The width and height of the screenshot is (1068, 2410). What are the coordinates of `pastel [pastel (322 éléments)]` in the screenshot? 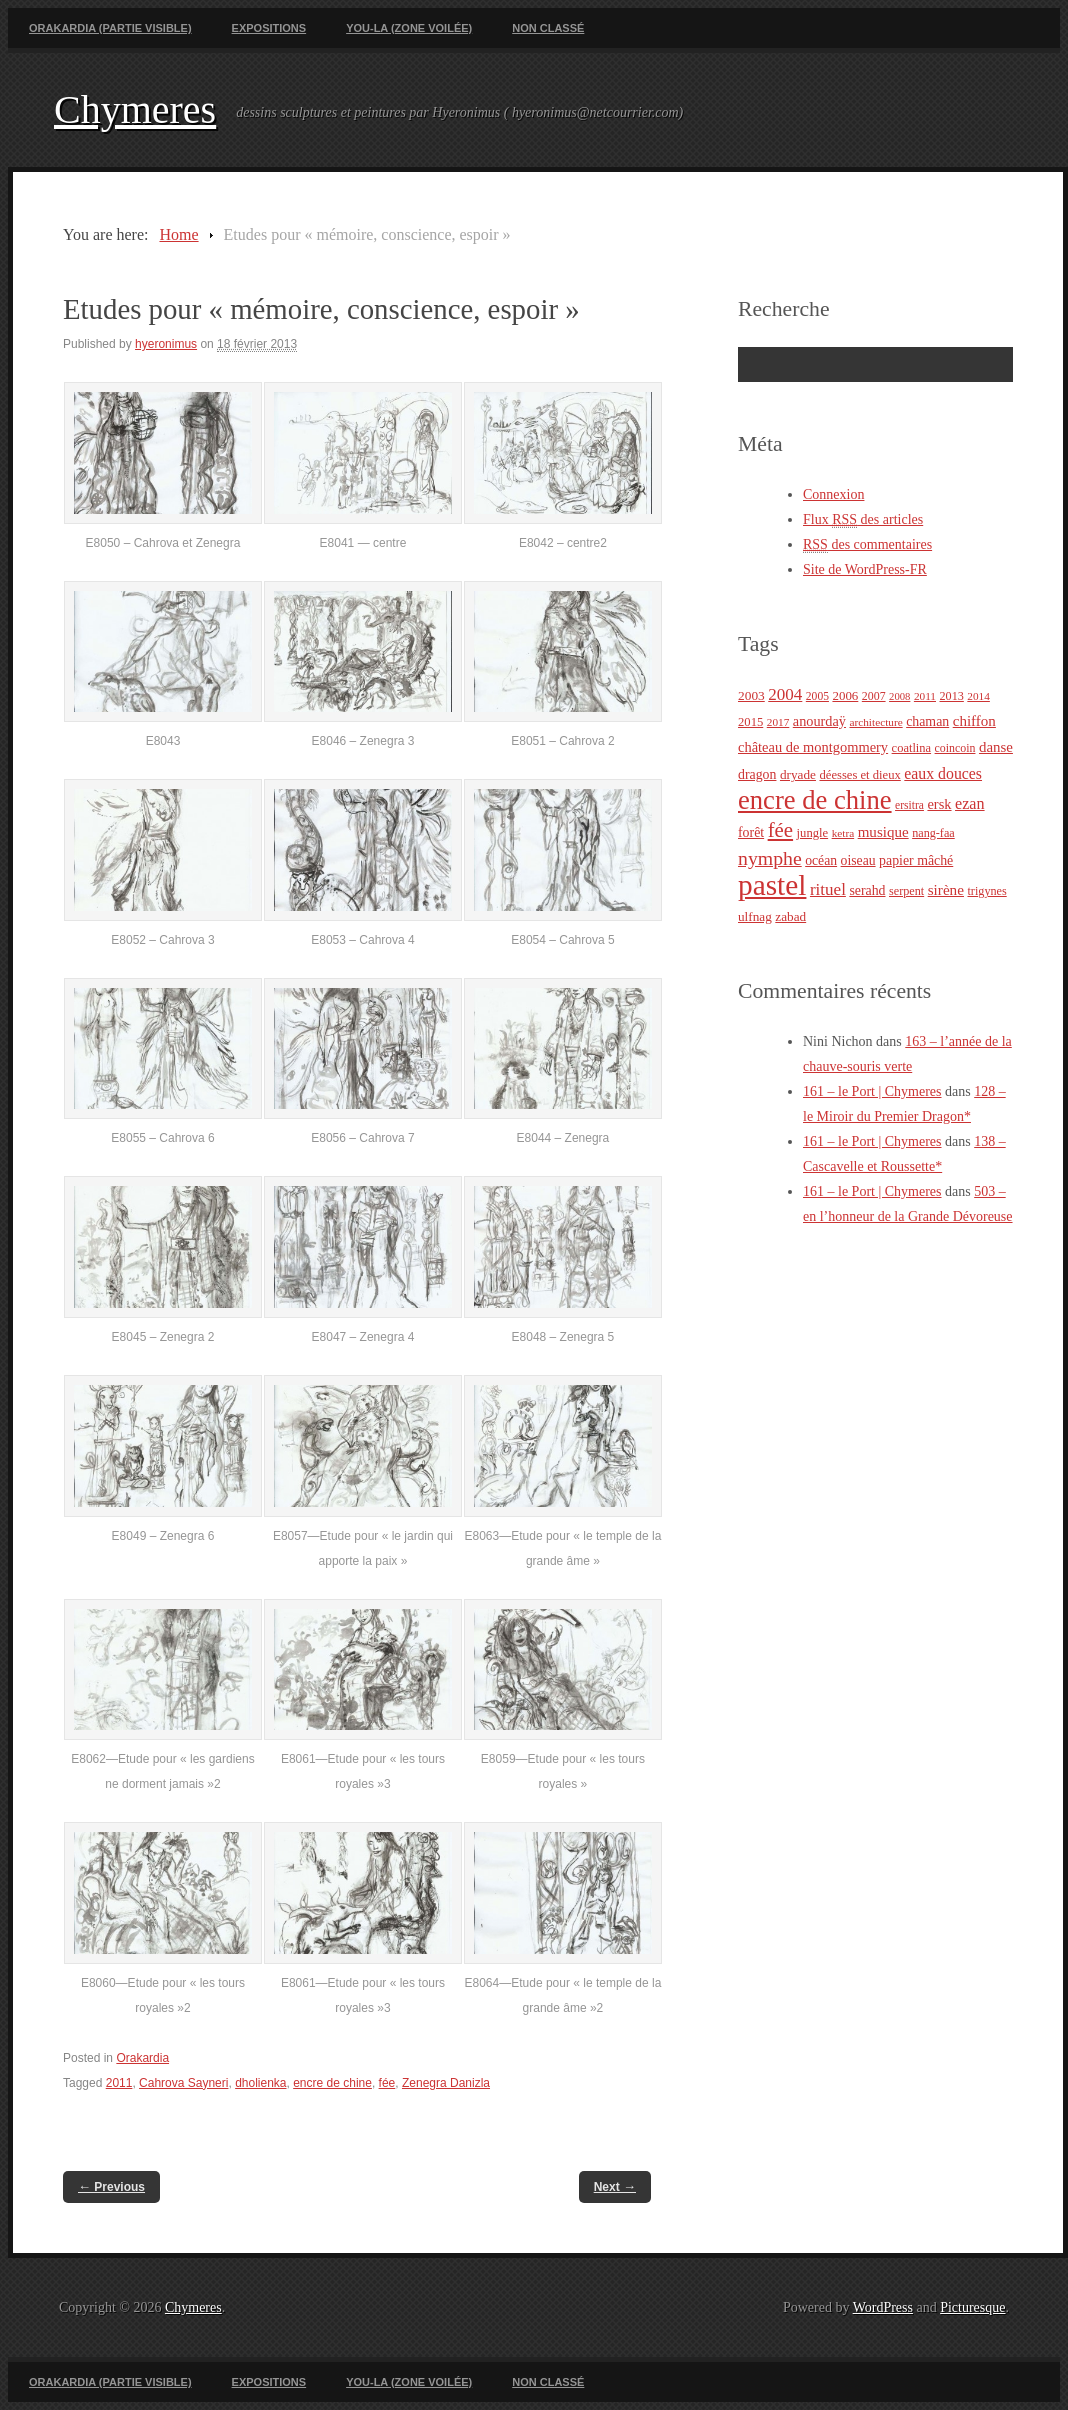 It's located at (772, 885).